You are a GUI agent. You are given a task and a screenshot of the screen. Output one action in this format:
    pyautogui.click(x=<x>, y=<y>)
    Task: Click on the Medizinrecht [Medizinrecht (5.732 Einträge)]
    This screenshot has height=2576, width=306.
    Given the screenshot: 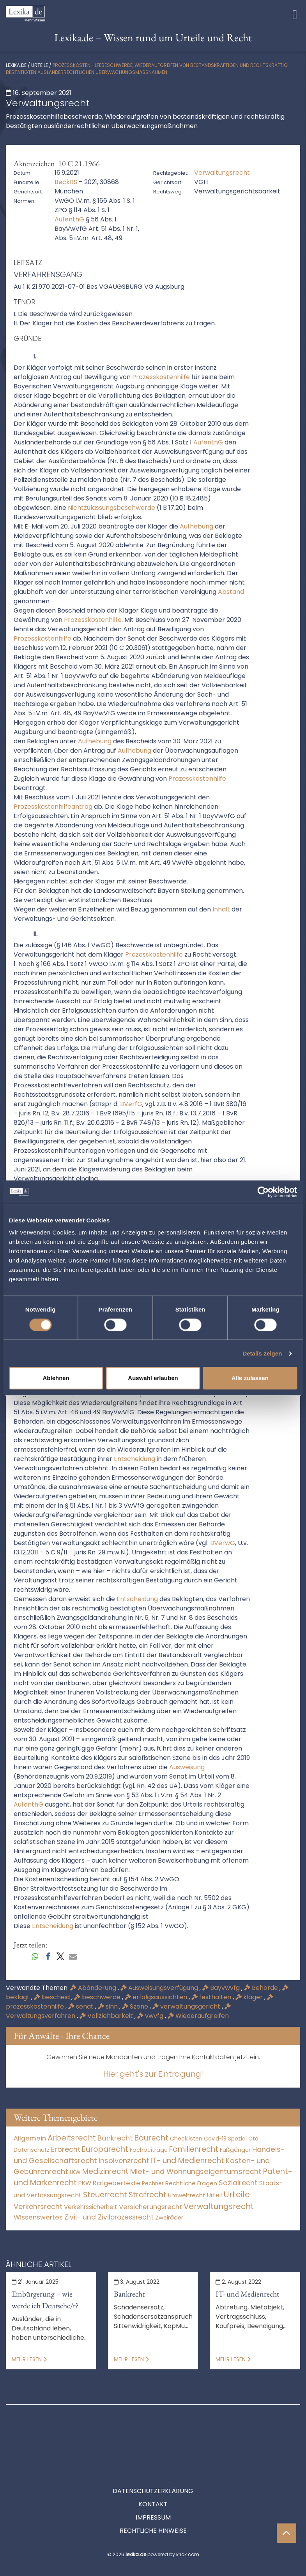 What is the action you would take?
    pyautogui.click(x=105, y=2171)
    